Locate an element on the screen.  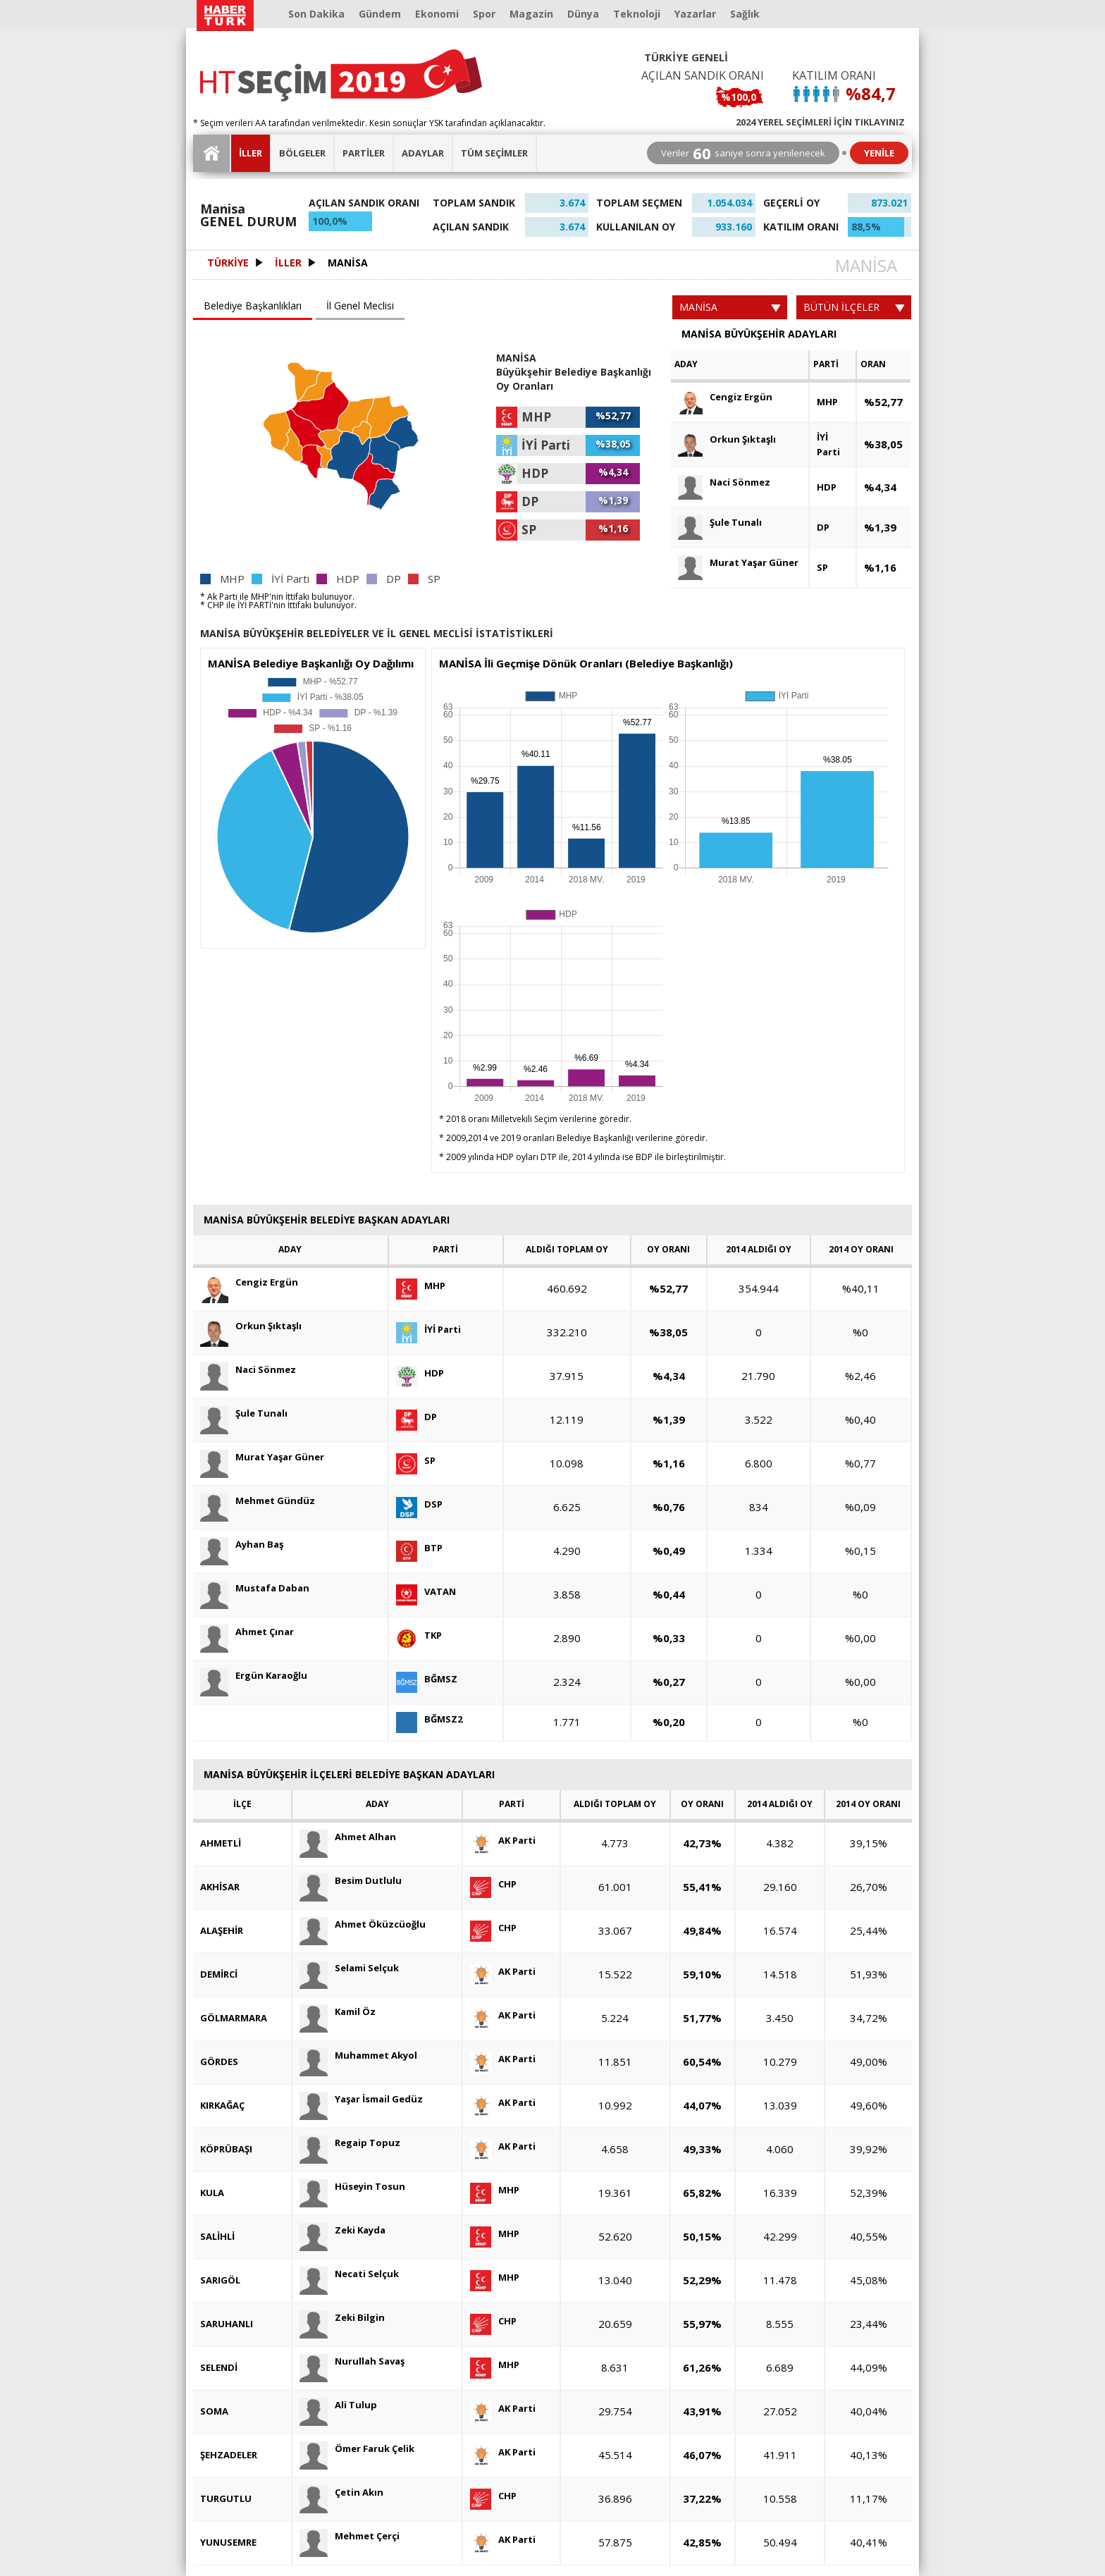
Cengiz Ergün is located at coordinates (725, 397).